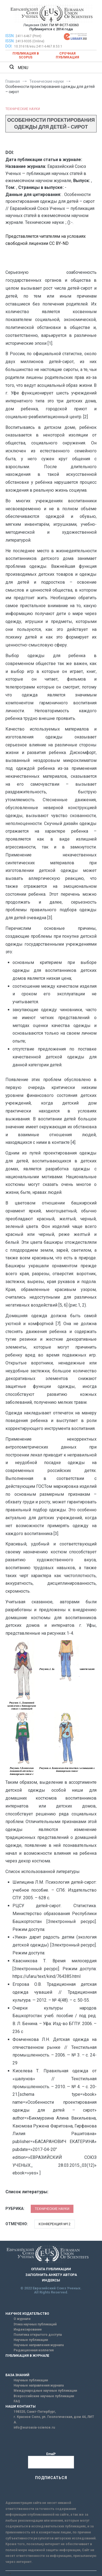  Describe the element at coordinates (17, 2375) in the screenshot. I see `БАЗА ЗНАНИЙ` at that location.